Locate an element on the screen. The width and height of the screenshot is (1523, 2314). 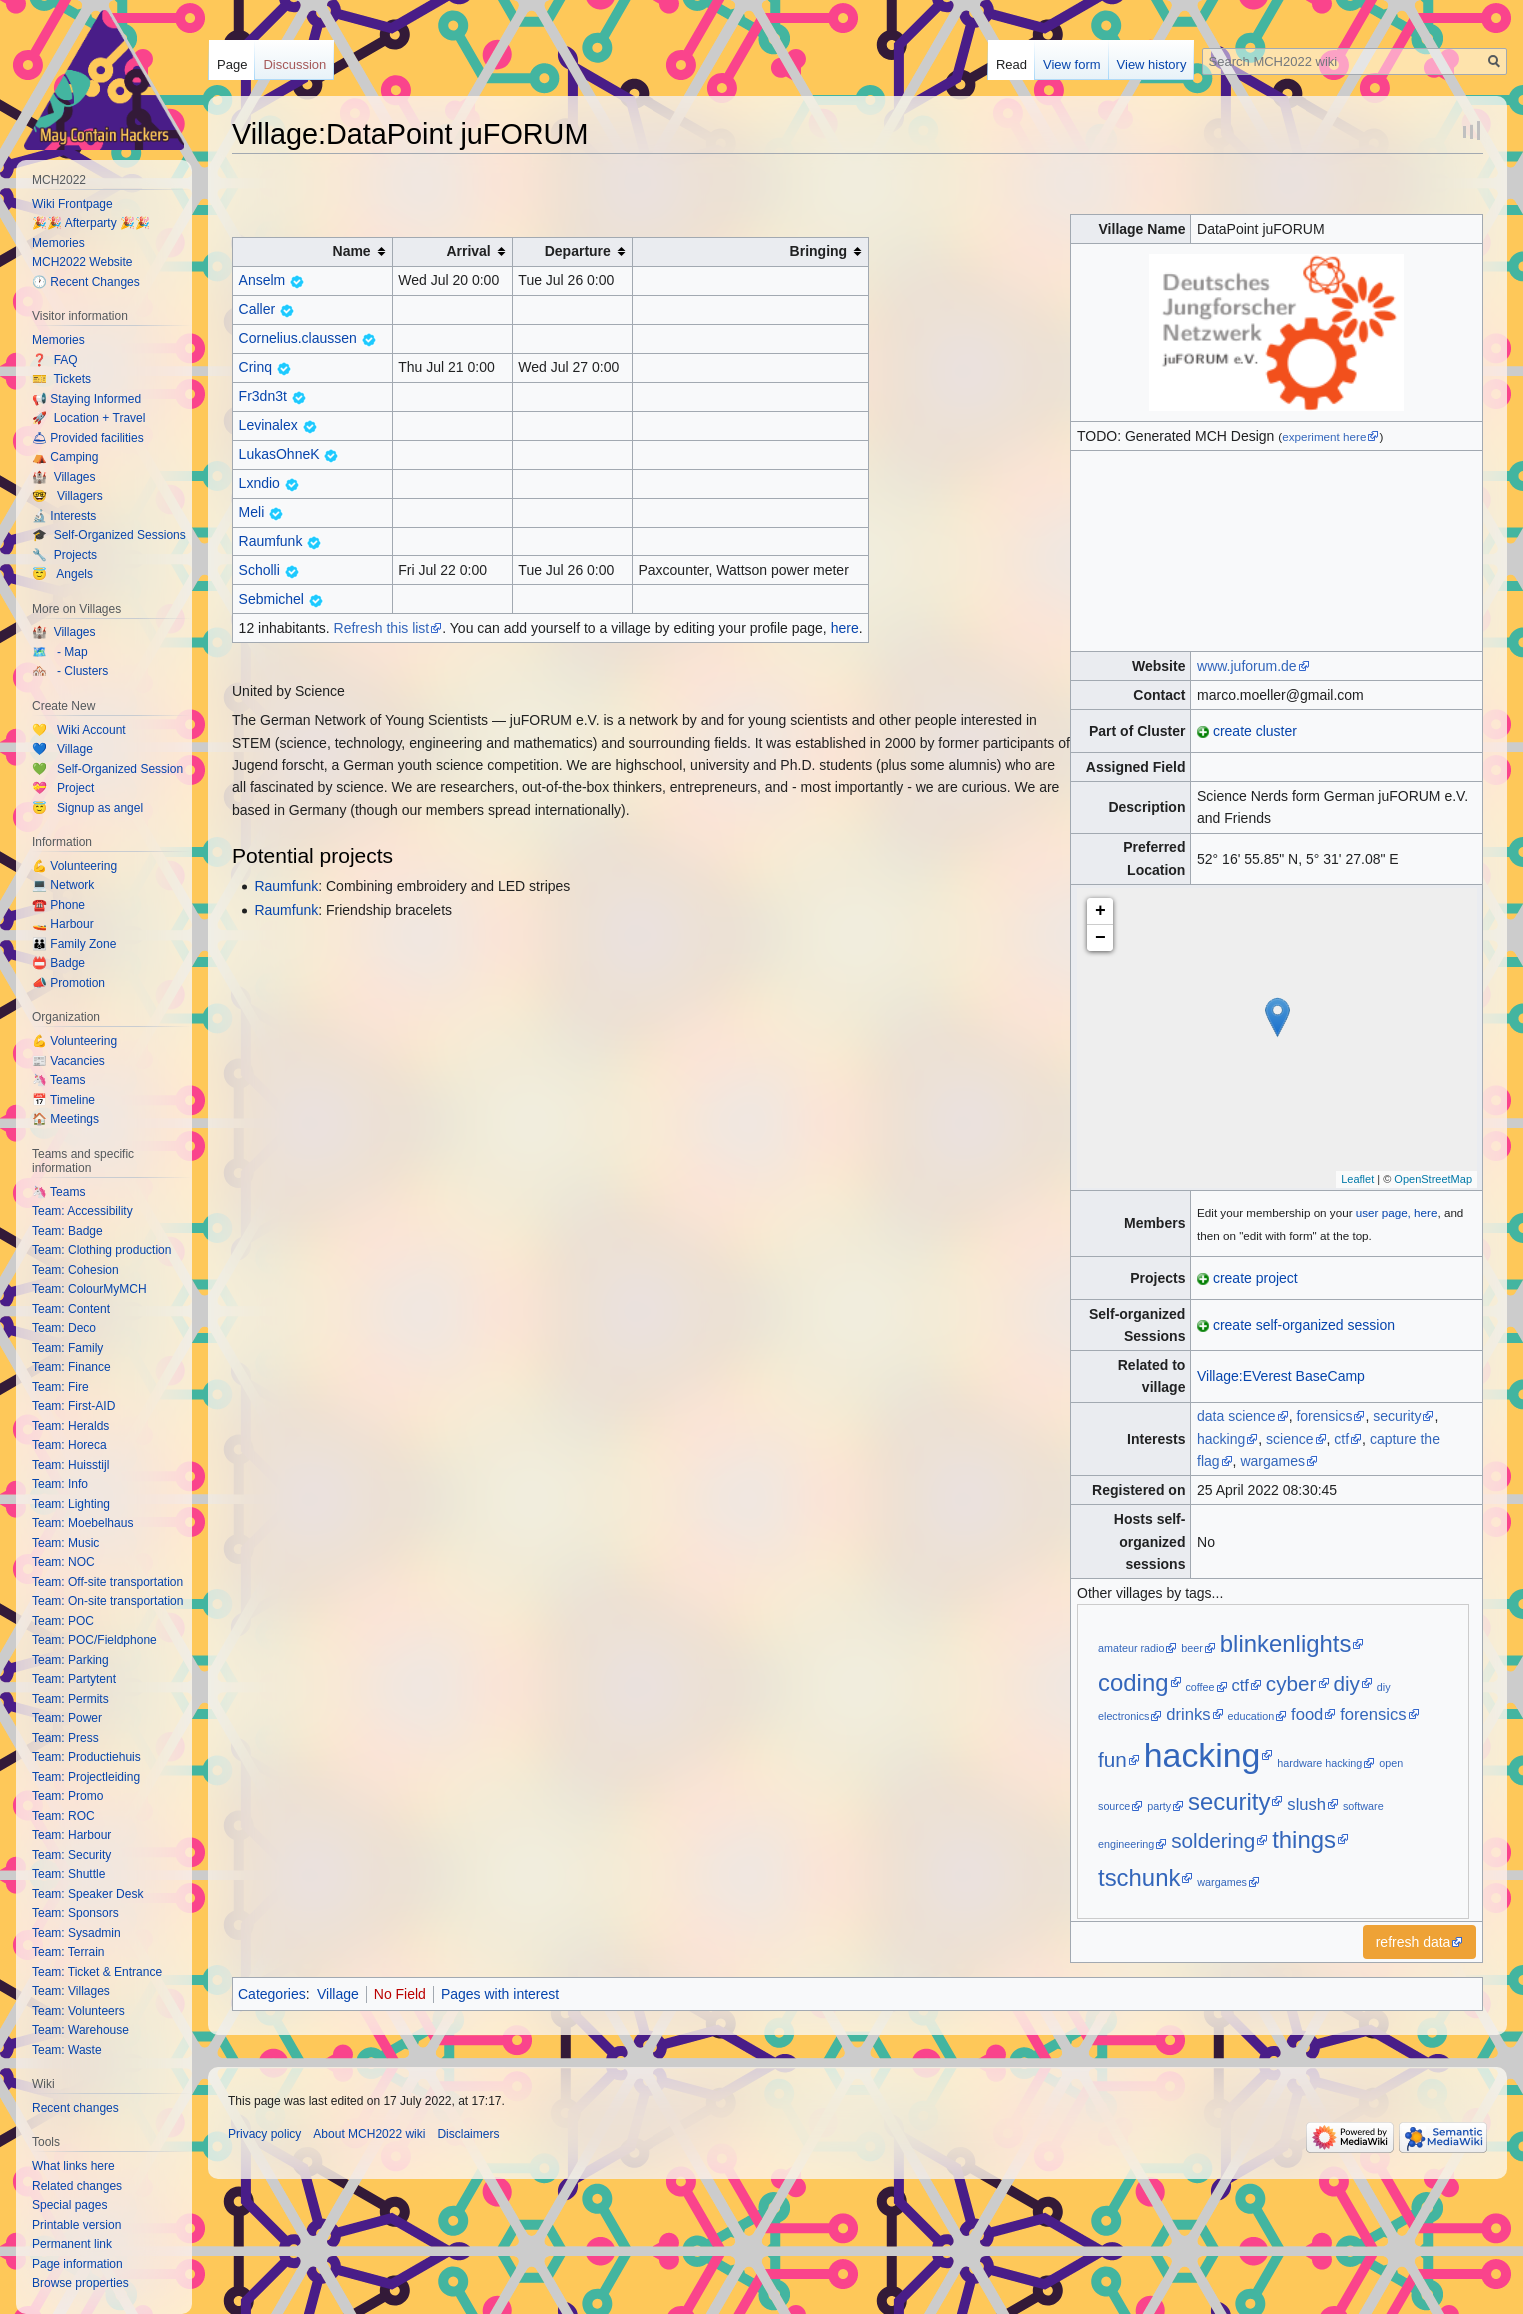
Village is located at coordinates (338, 1994).